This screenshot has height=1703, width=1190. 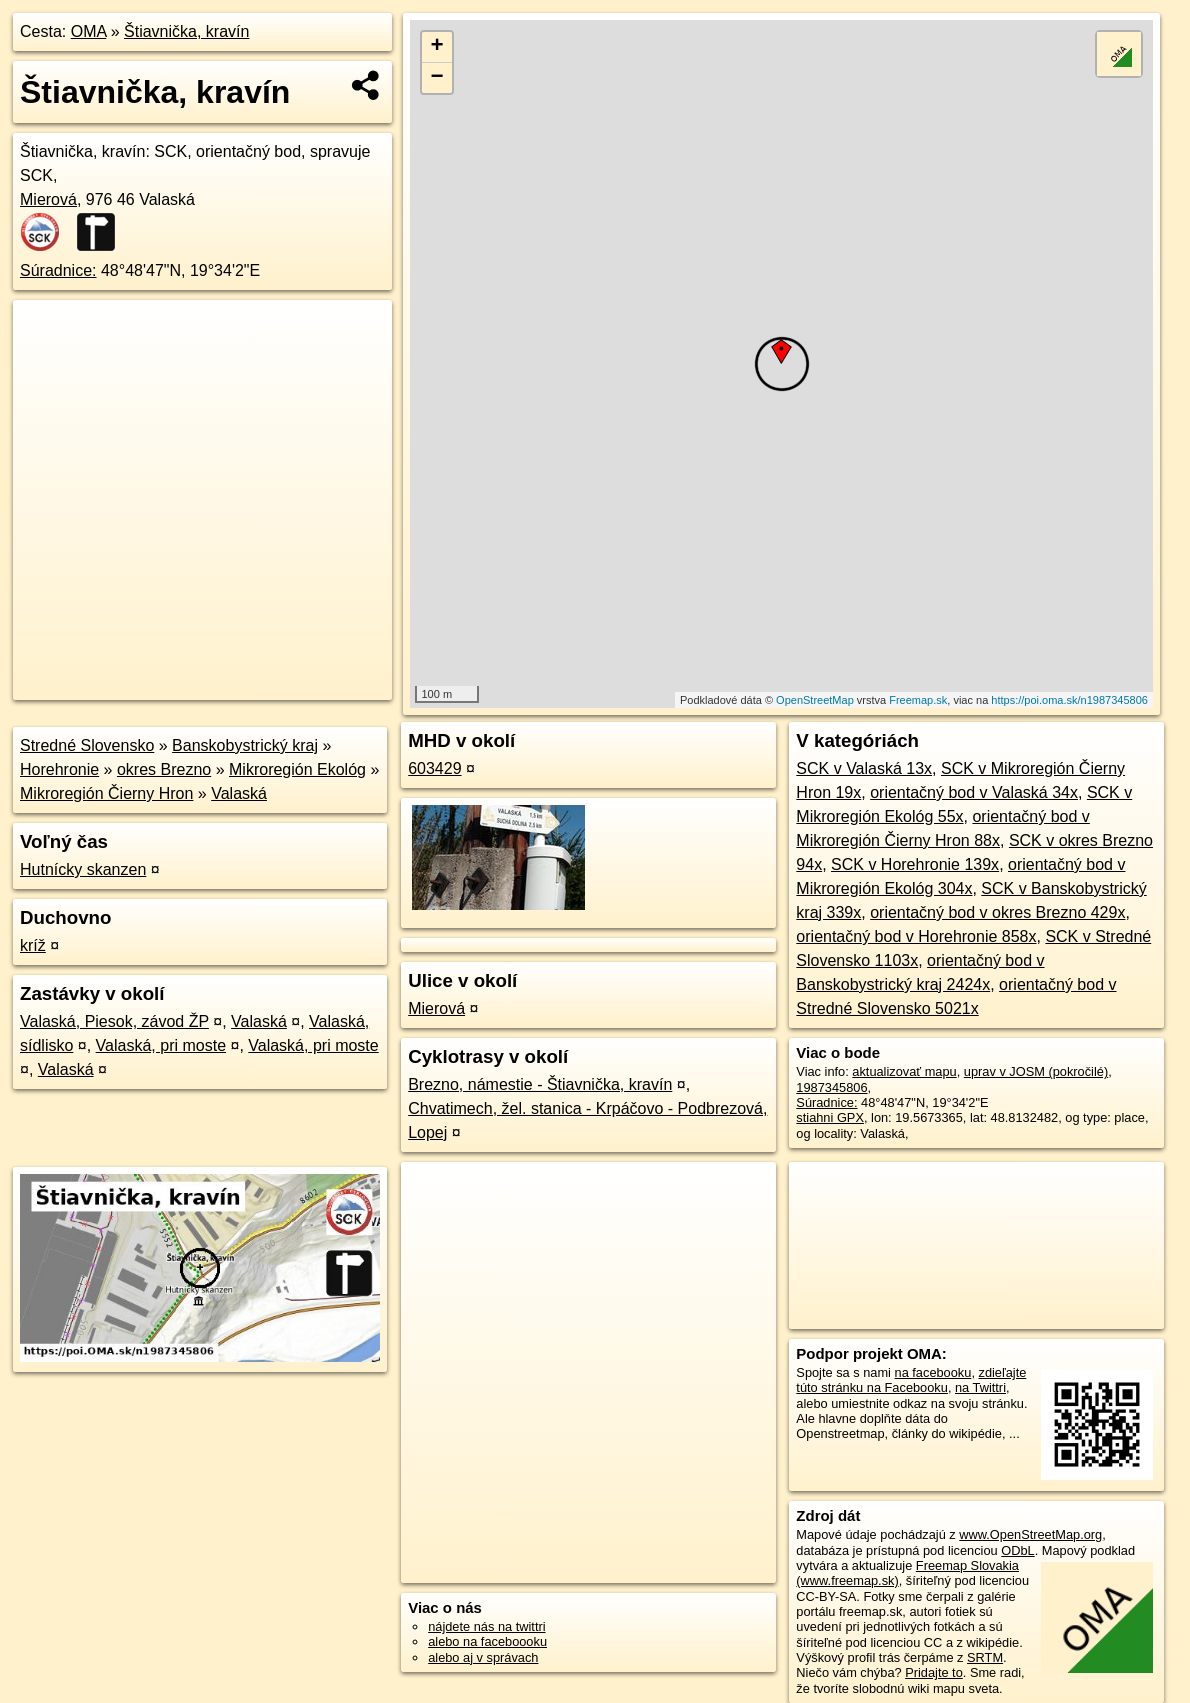 What do you see at coordinates (87, 745) in the screenshot?
I see `Stredné Slovensko` at bounding box center [87, 745].